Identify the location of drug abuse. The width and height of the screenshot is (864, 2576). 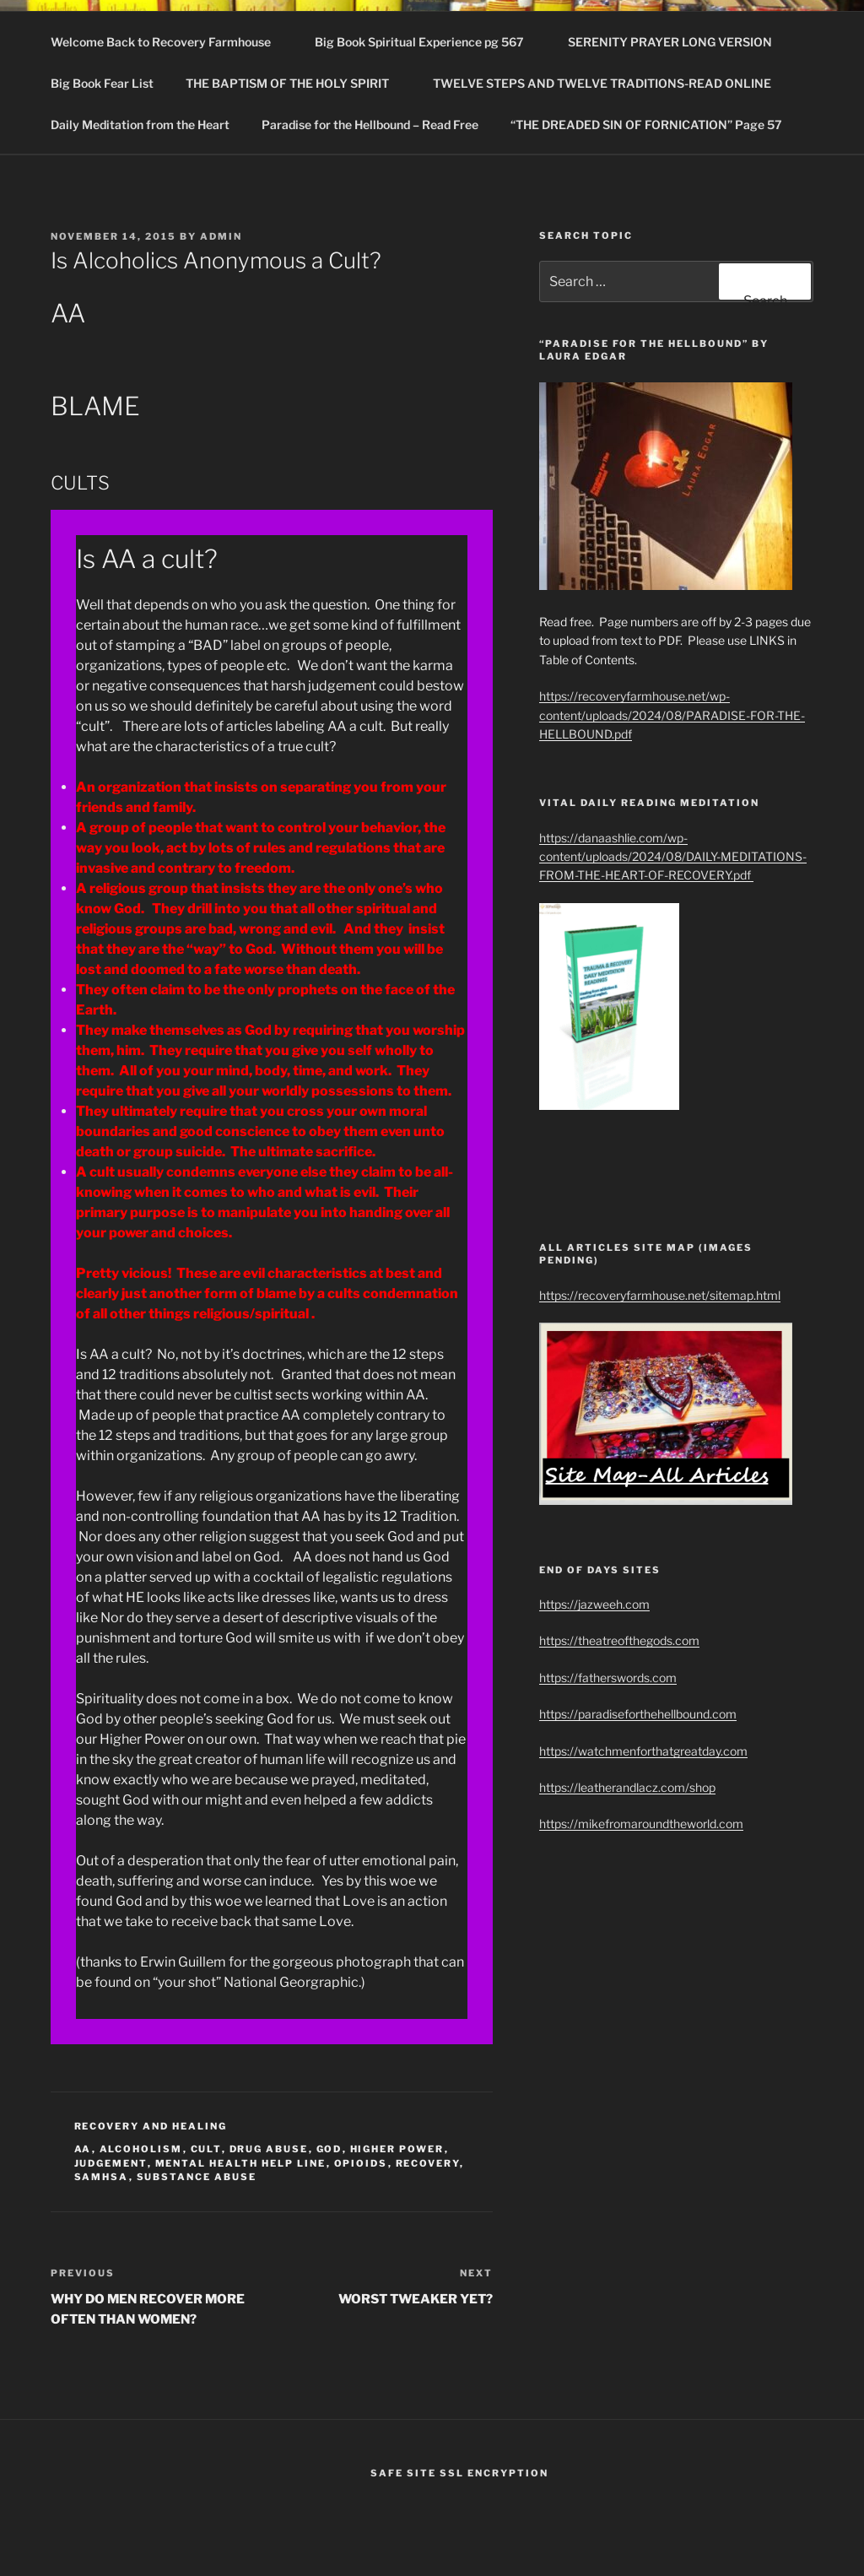
(269, 2149).